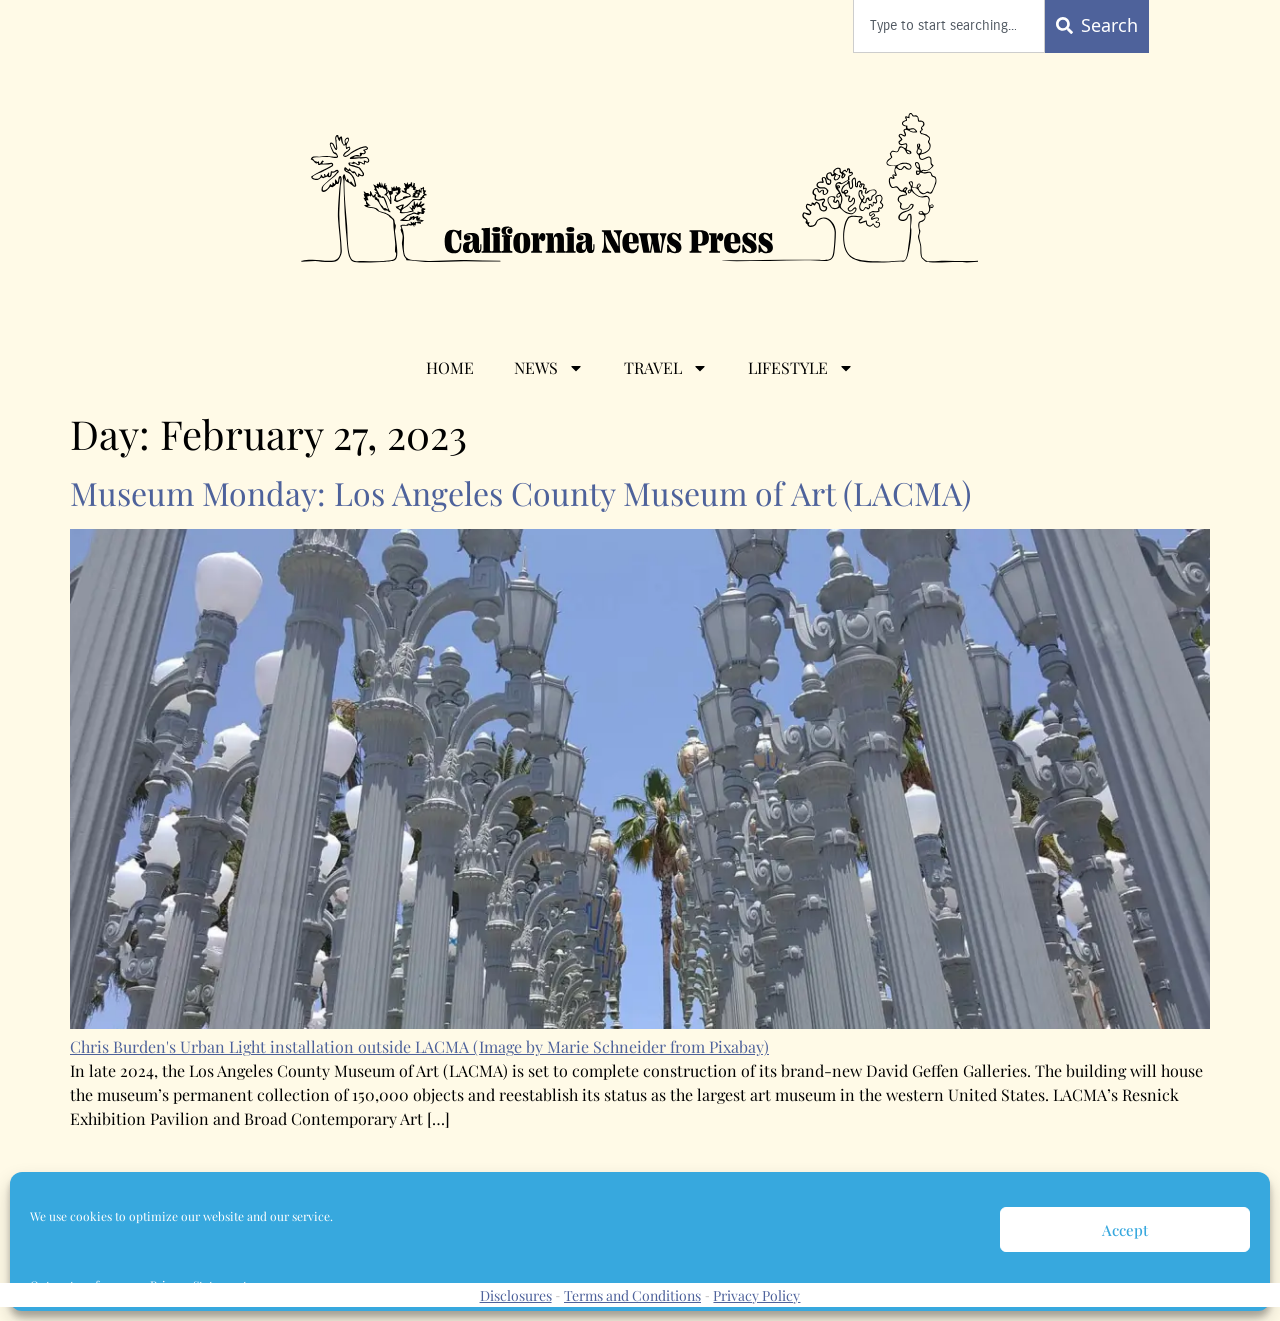 This screenshot has width=1280, height=1321. Describe the element at coordinates (1125, 1230) in the screenshot. I see `Accept` at that location.